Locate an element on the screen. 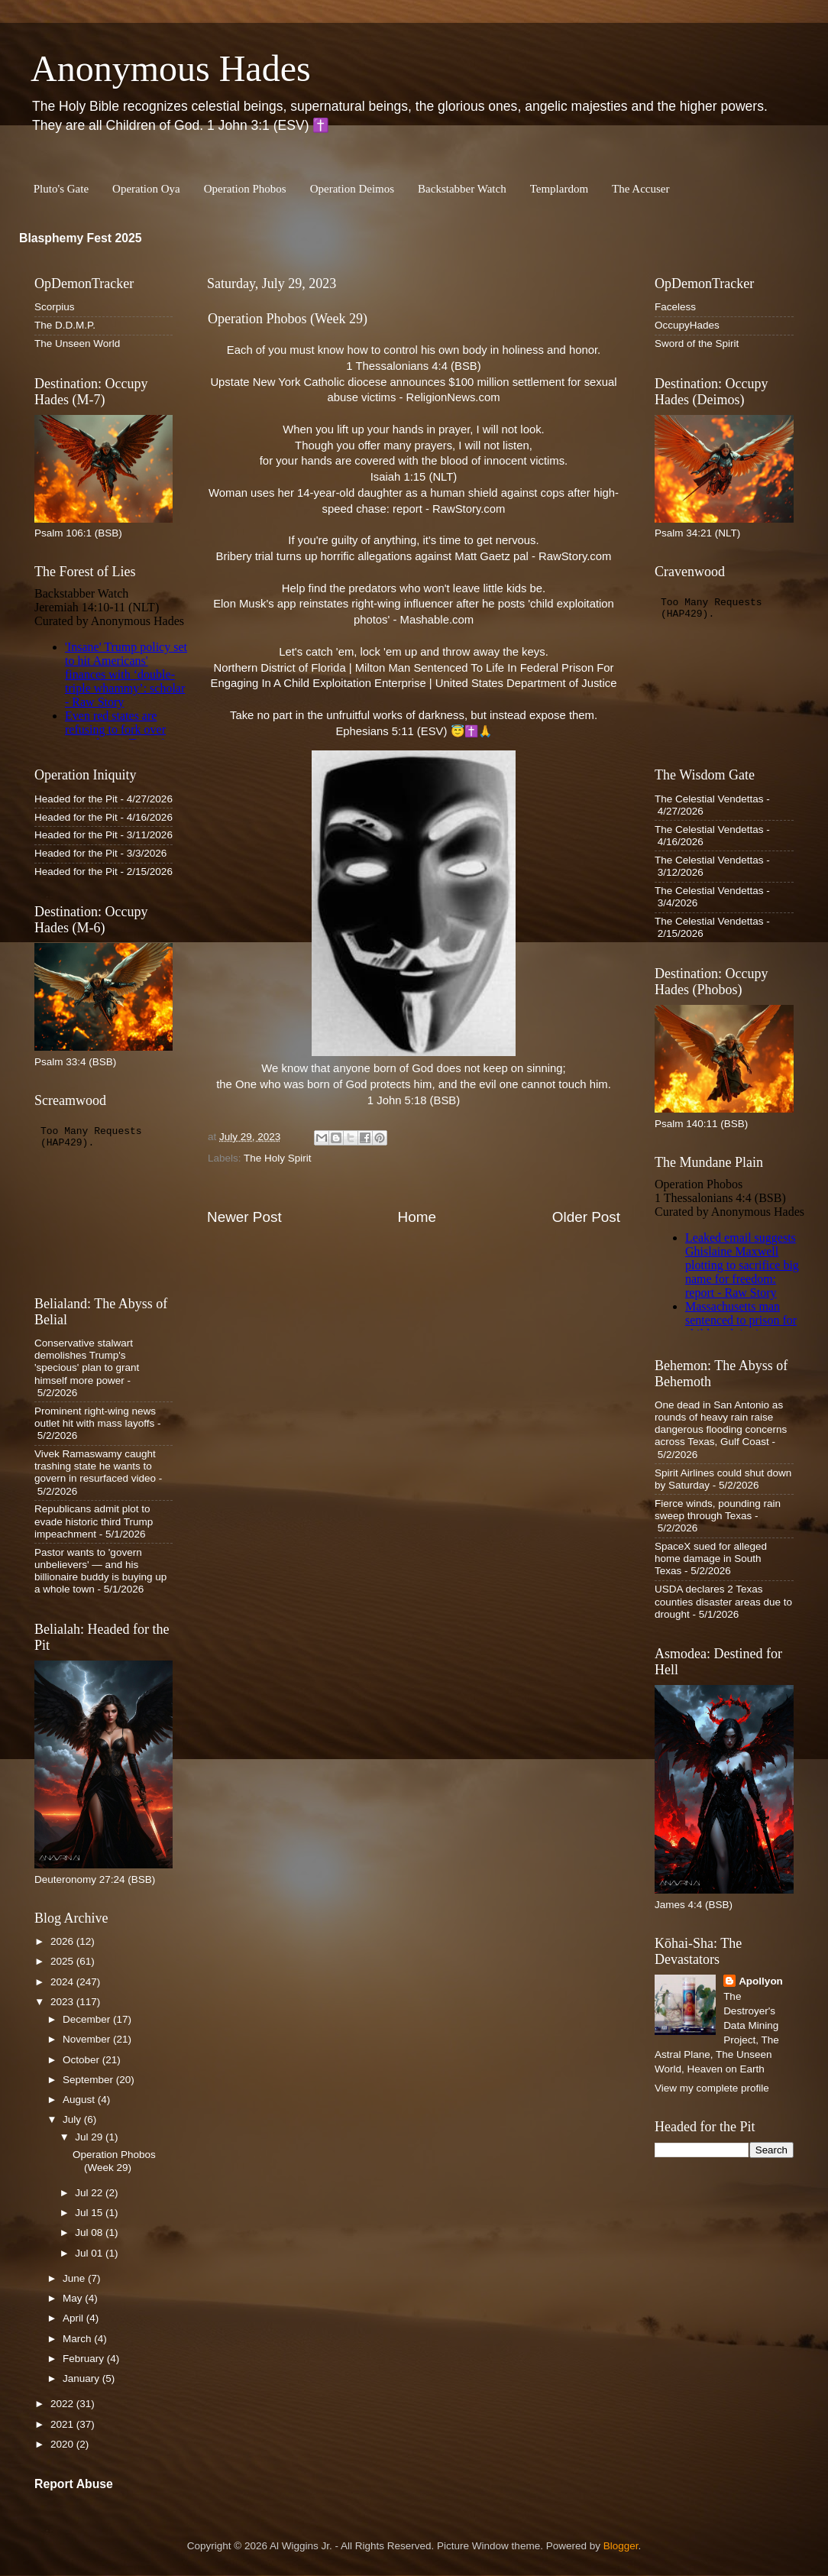  Prominent right-wing news outlet hit with mass layoffs is located at coordinates (95, 1417).